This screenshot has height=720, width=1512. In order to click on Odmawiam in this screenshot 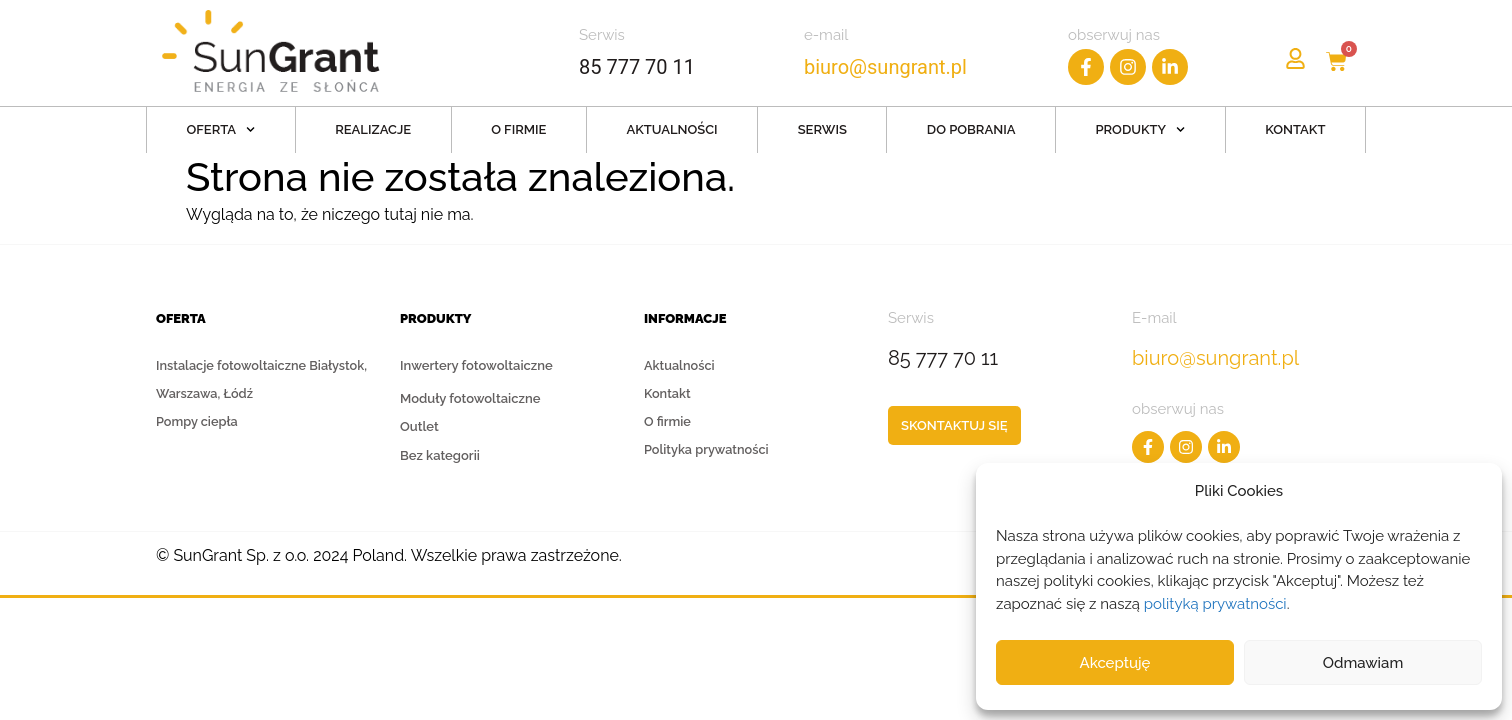, I will do `click(1363, 663)`.